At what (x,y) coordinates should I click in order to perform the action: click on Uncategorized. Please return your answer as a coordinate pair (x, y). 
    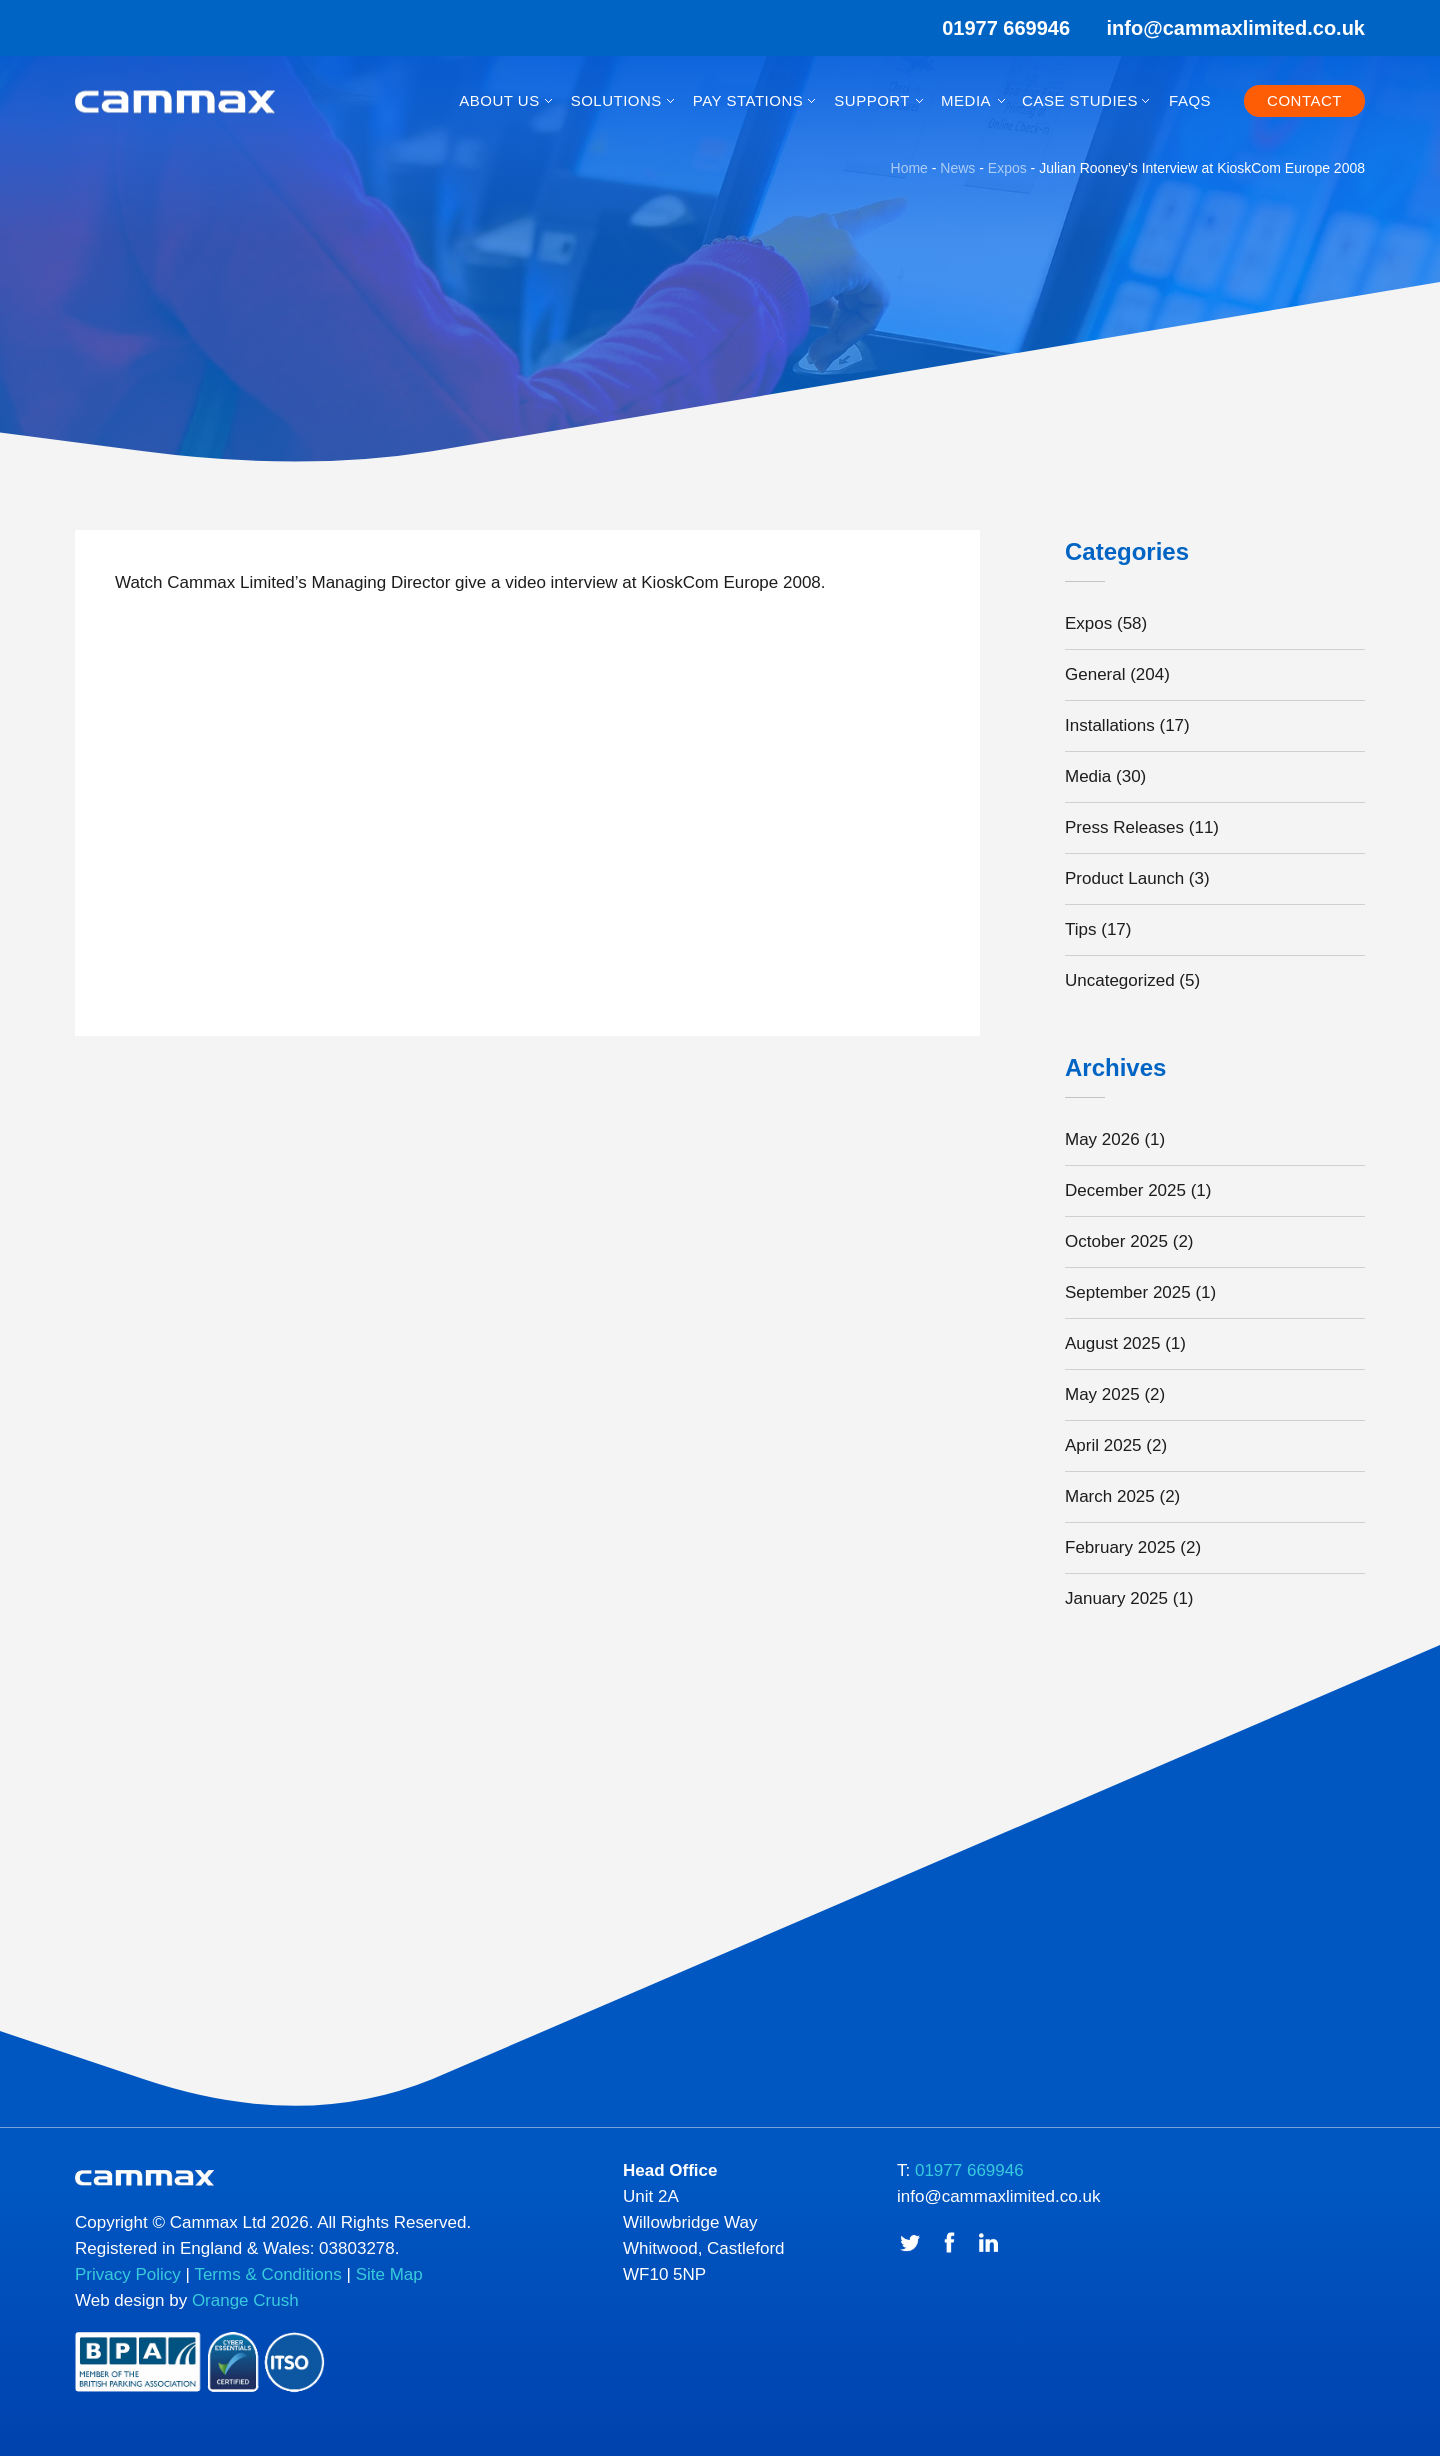
    Looking at the image, I should click on (1120, 980).